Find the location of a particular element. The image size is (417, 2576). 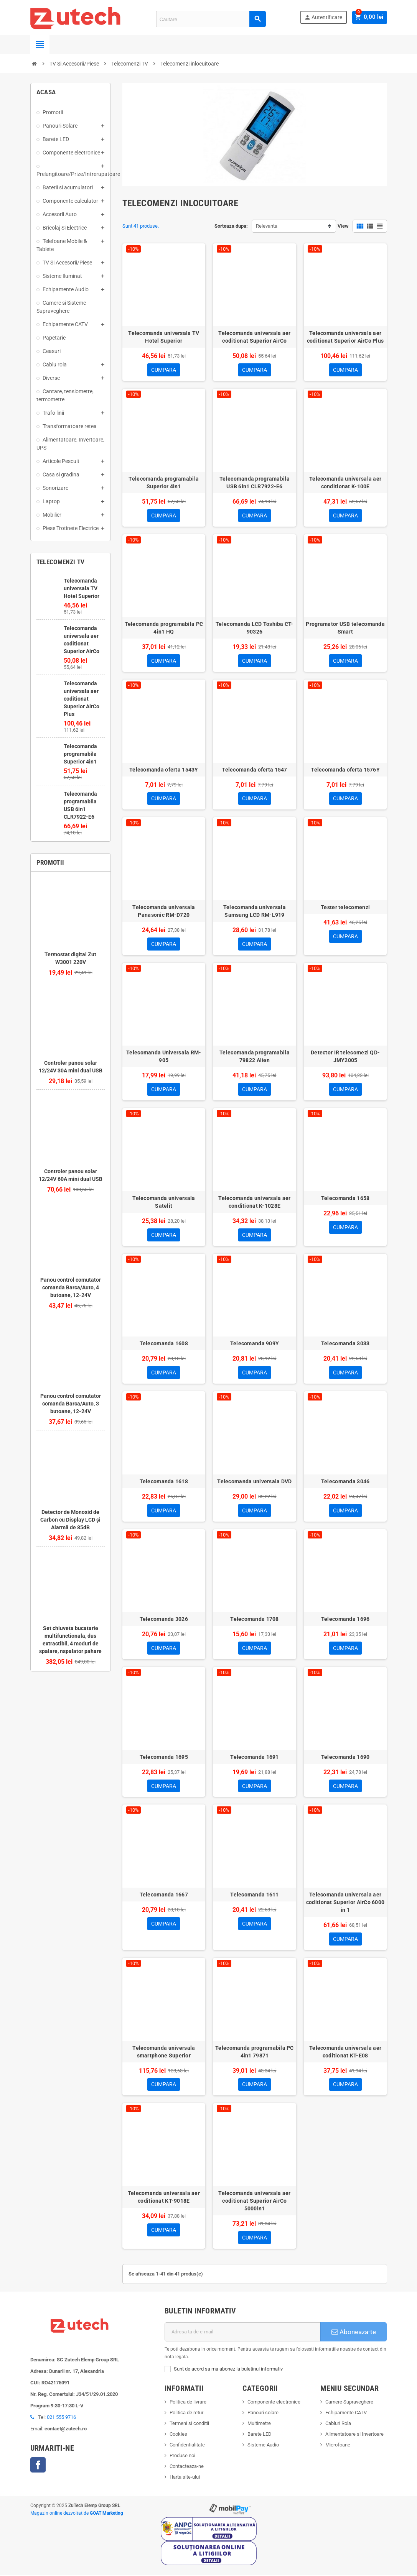

Panou control comutator comanda Barca/Auto, 3 butoane, 12-24V is located at coordinates (70, 1403).